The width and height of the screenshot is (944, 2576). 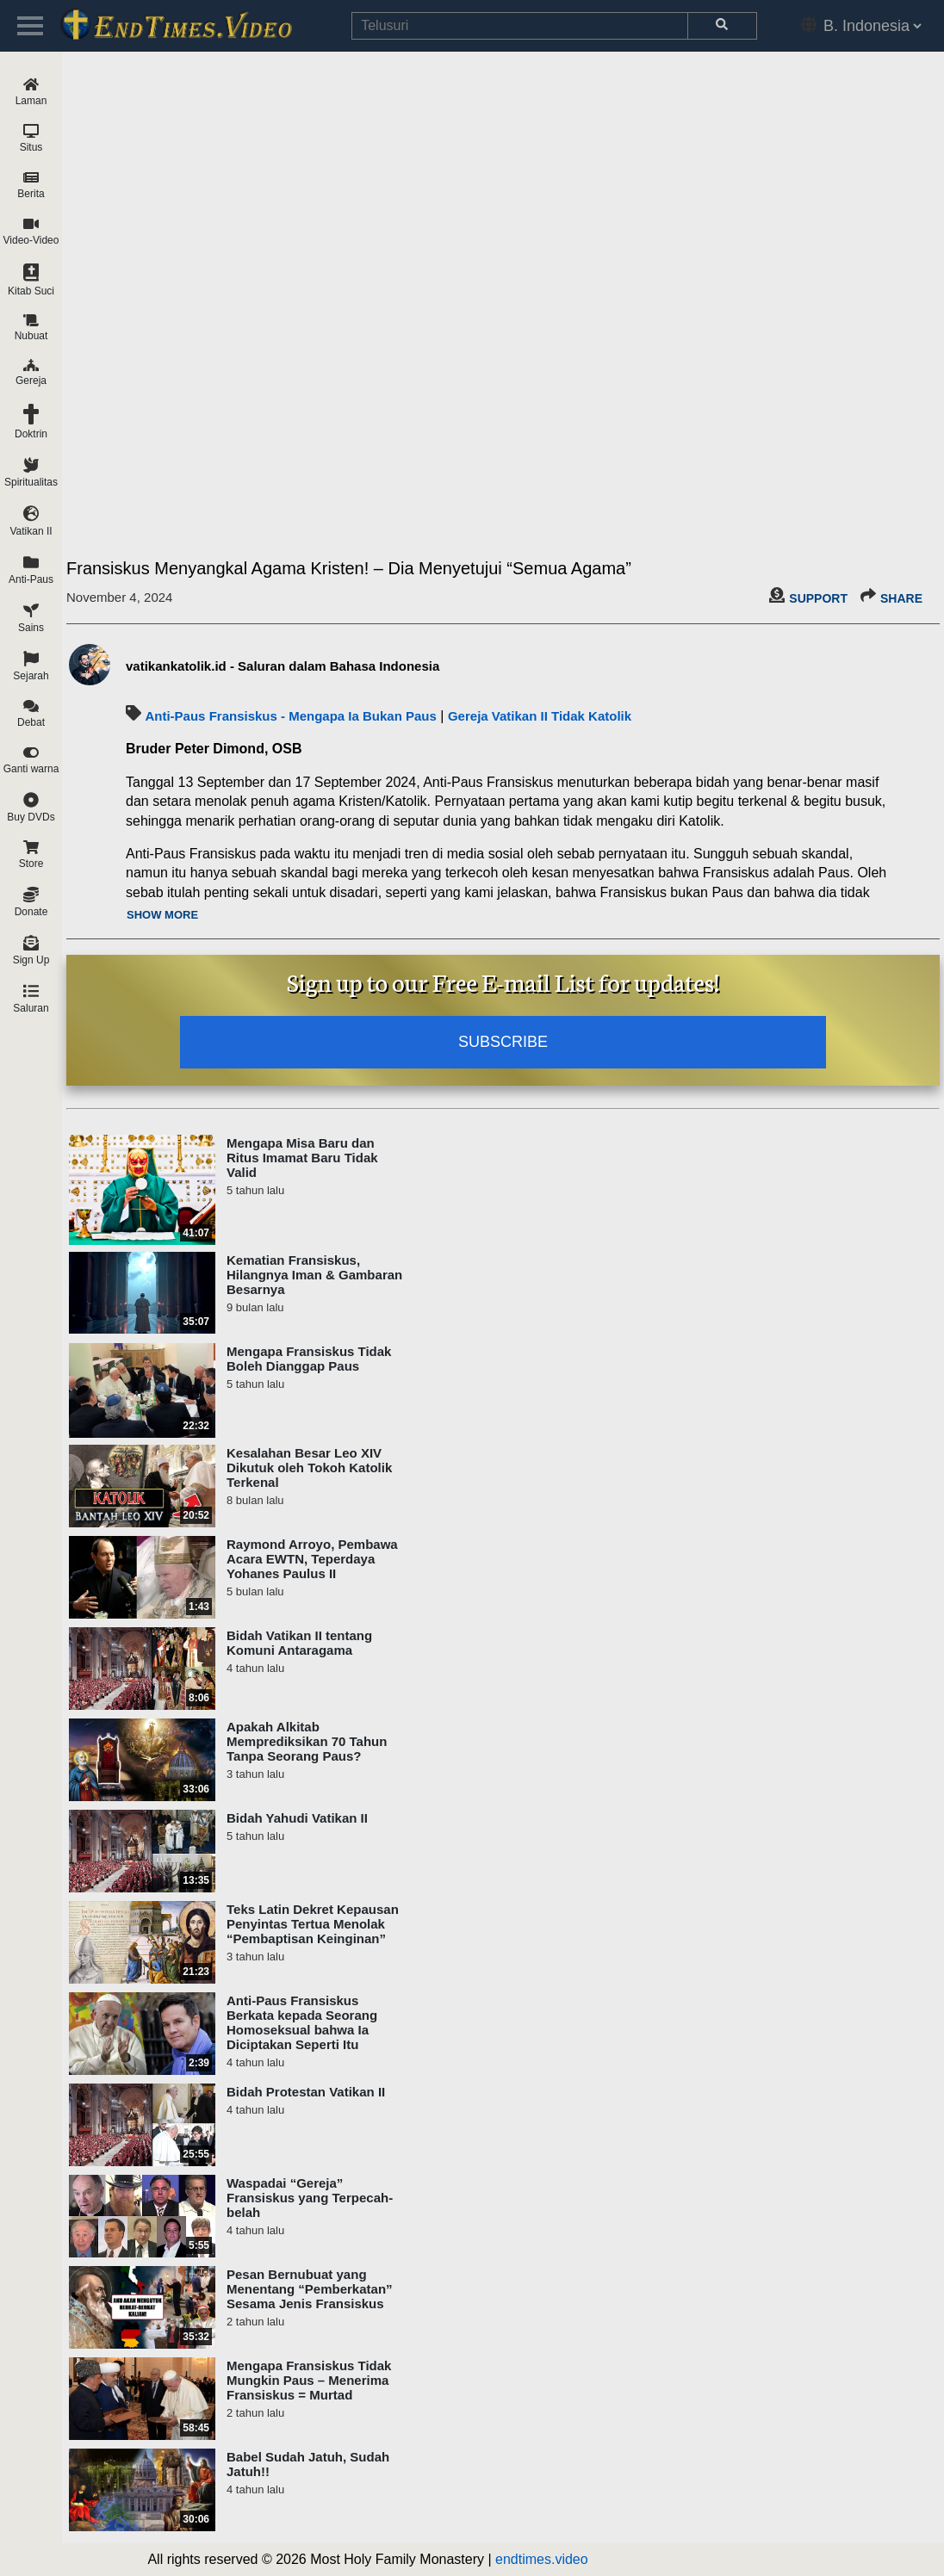 What do you see at coordinates (309, 1358) in the screenshot?
I see `Mengapa Fransiskus Tidak Boleh Dianggap Paus` at bounding box center [309, 1358].